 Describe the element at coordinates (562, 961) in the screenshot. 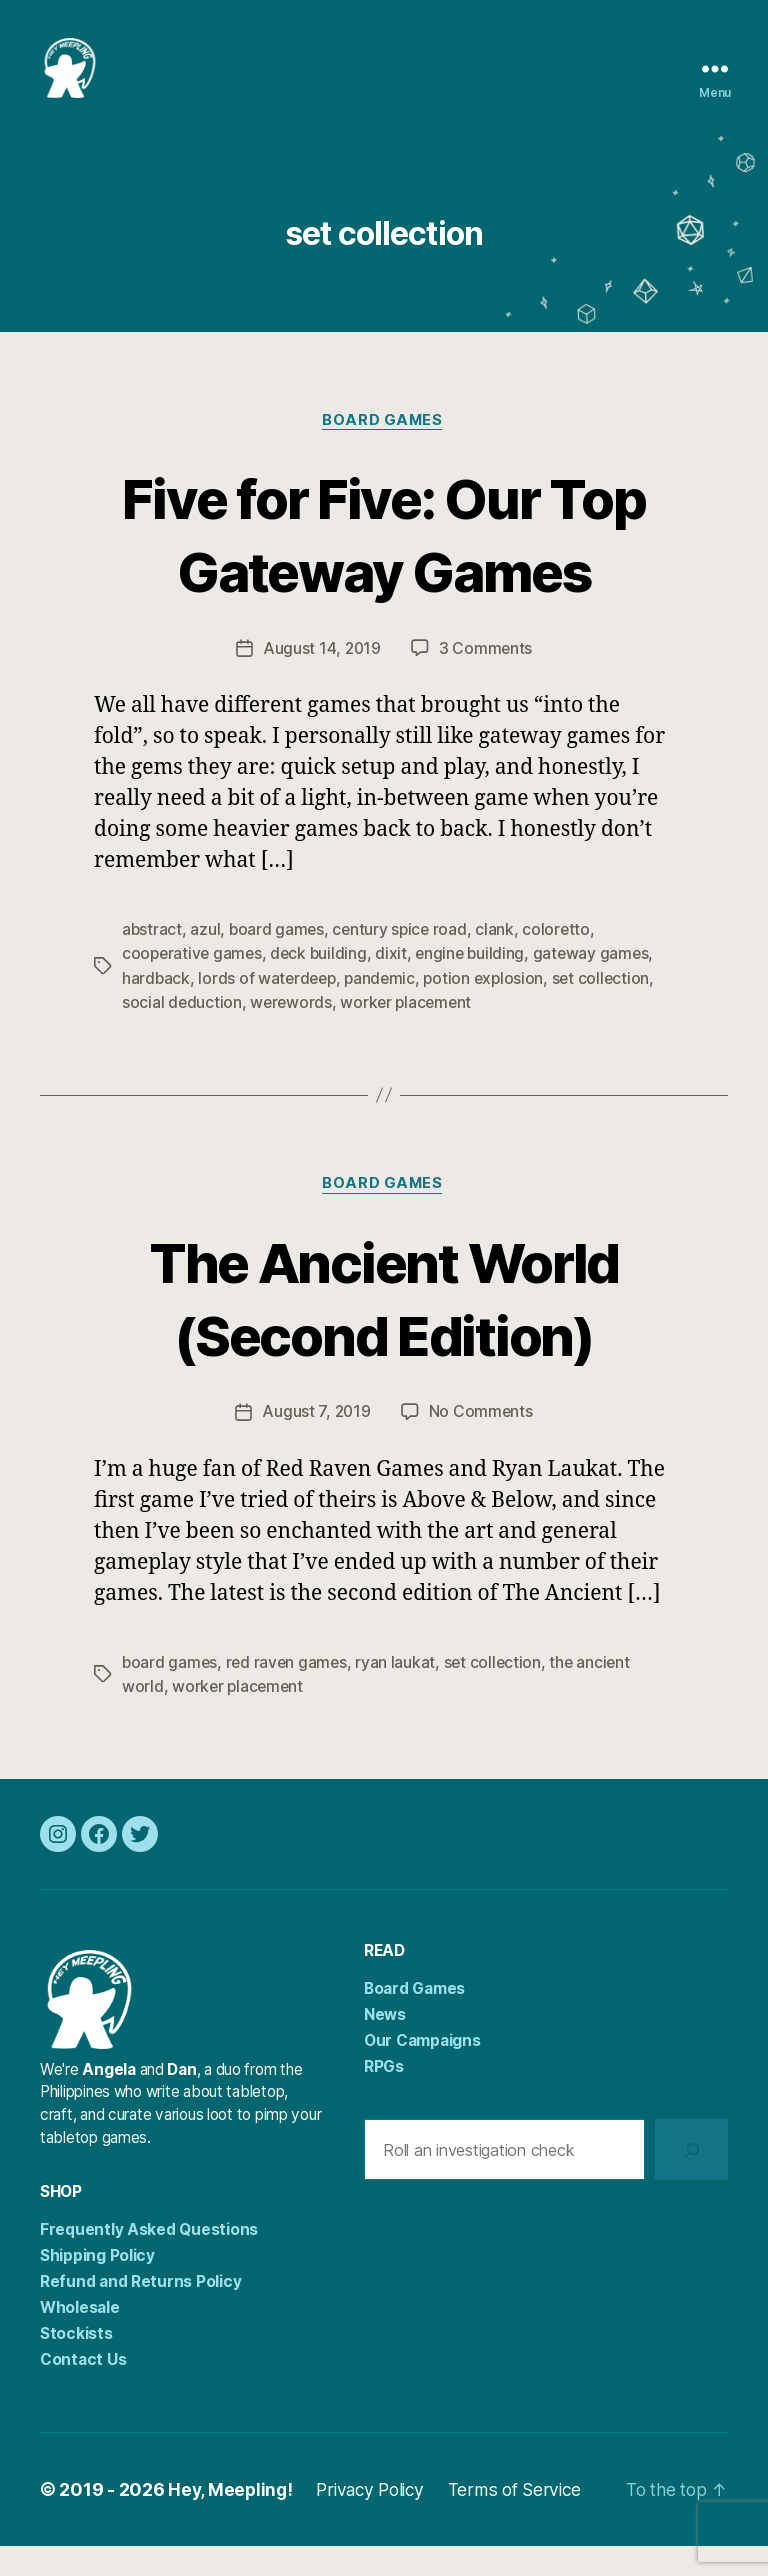

I see `coloretto` at that location.